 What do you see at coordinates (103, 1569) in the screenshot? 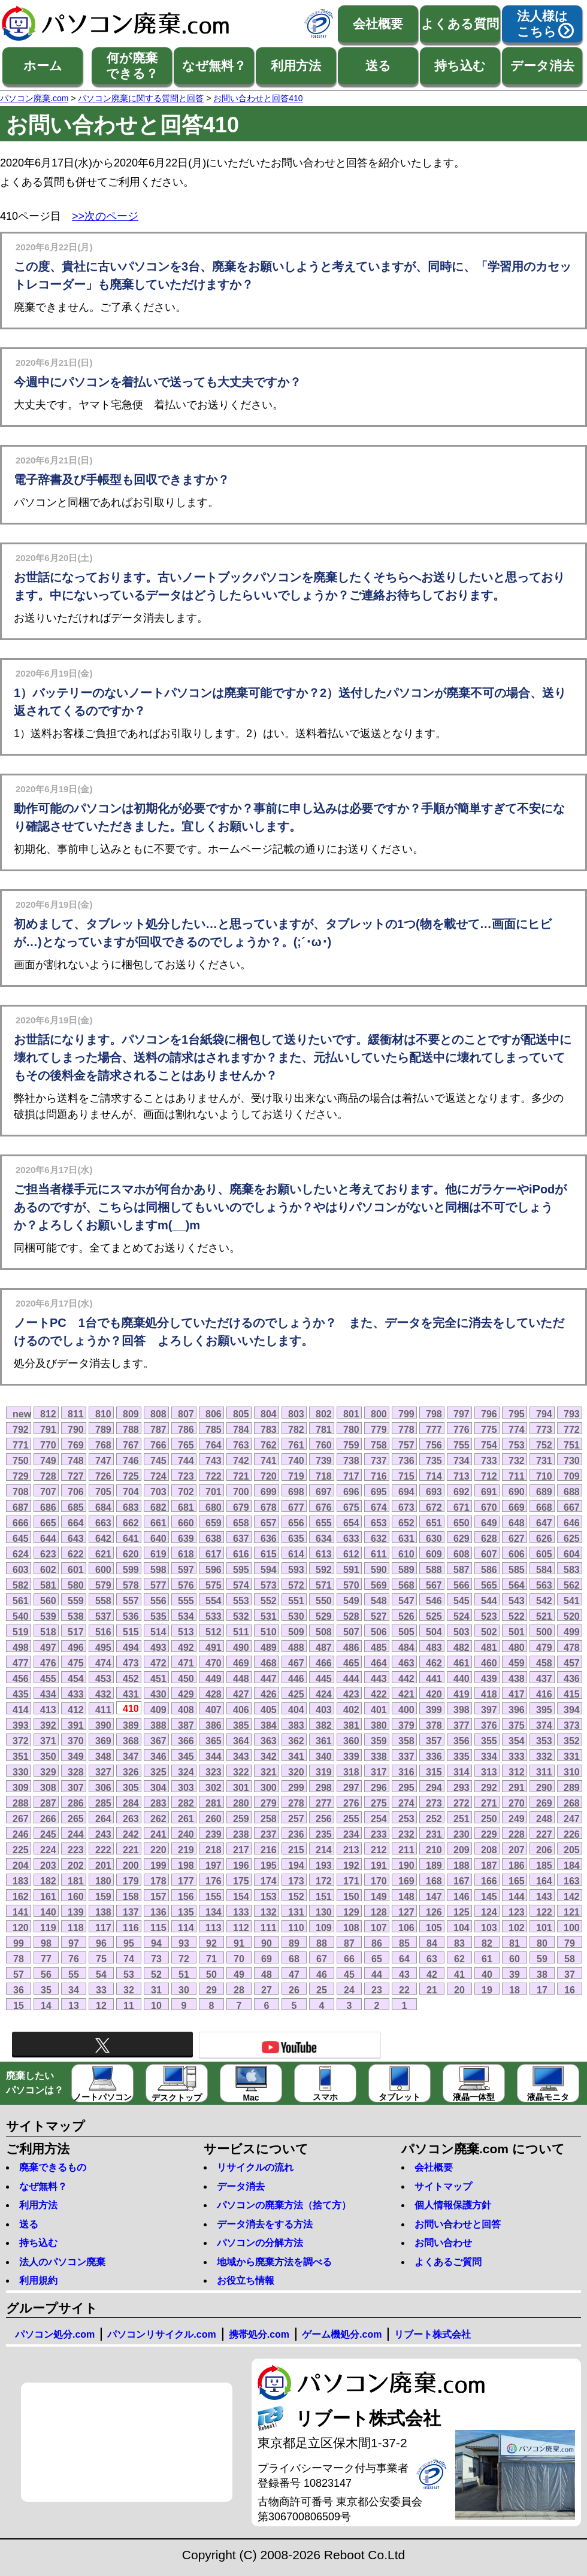
I see `600` at bounding box center [103, 1569].